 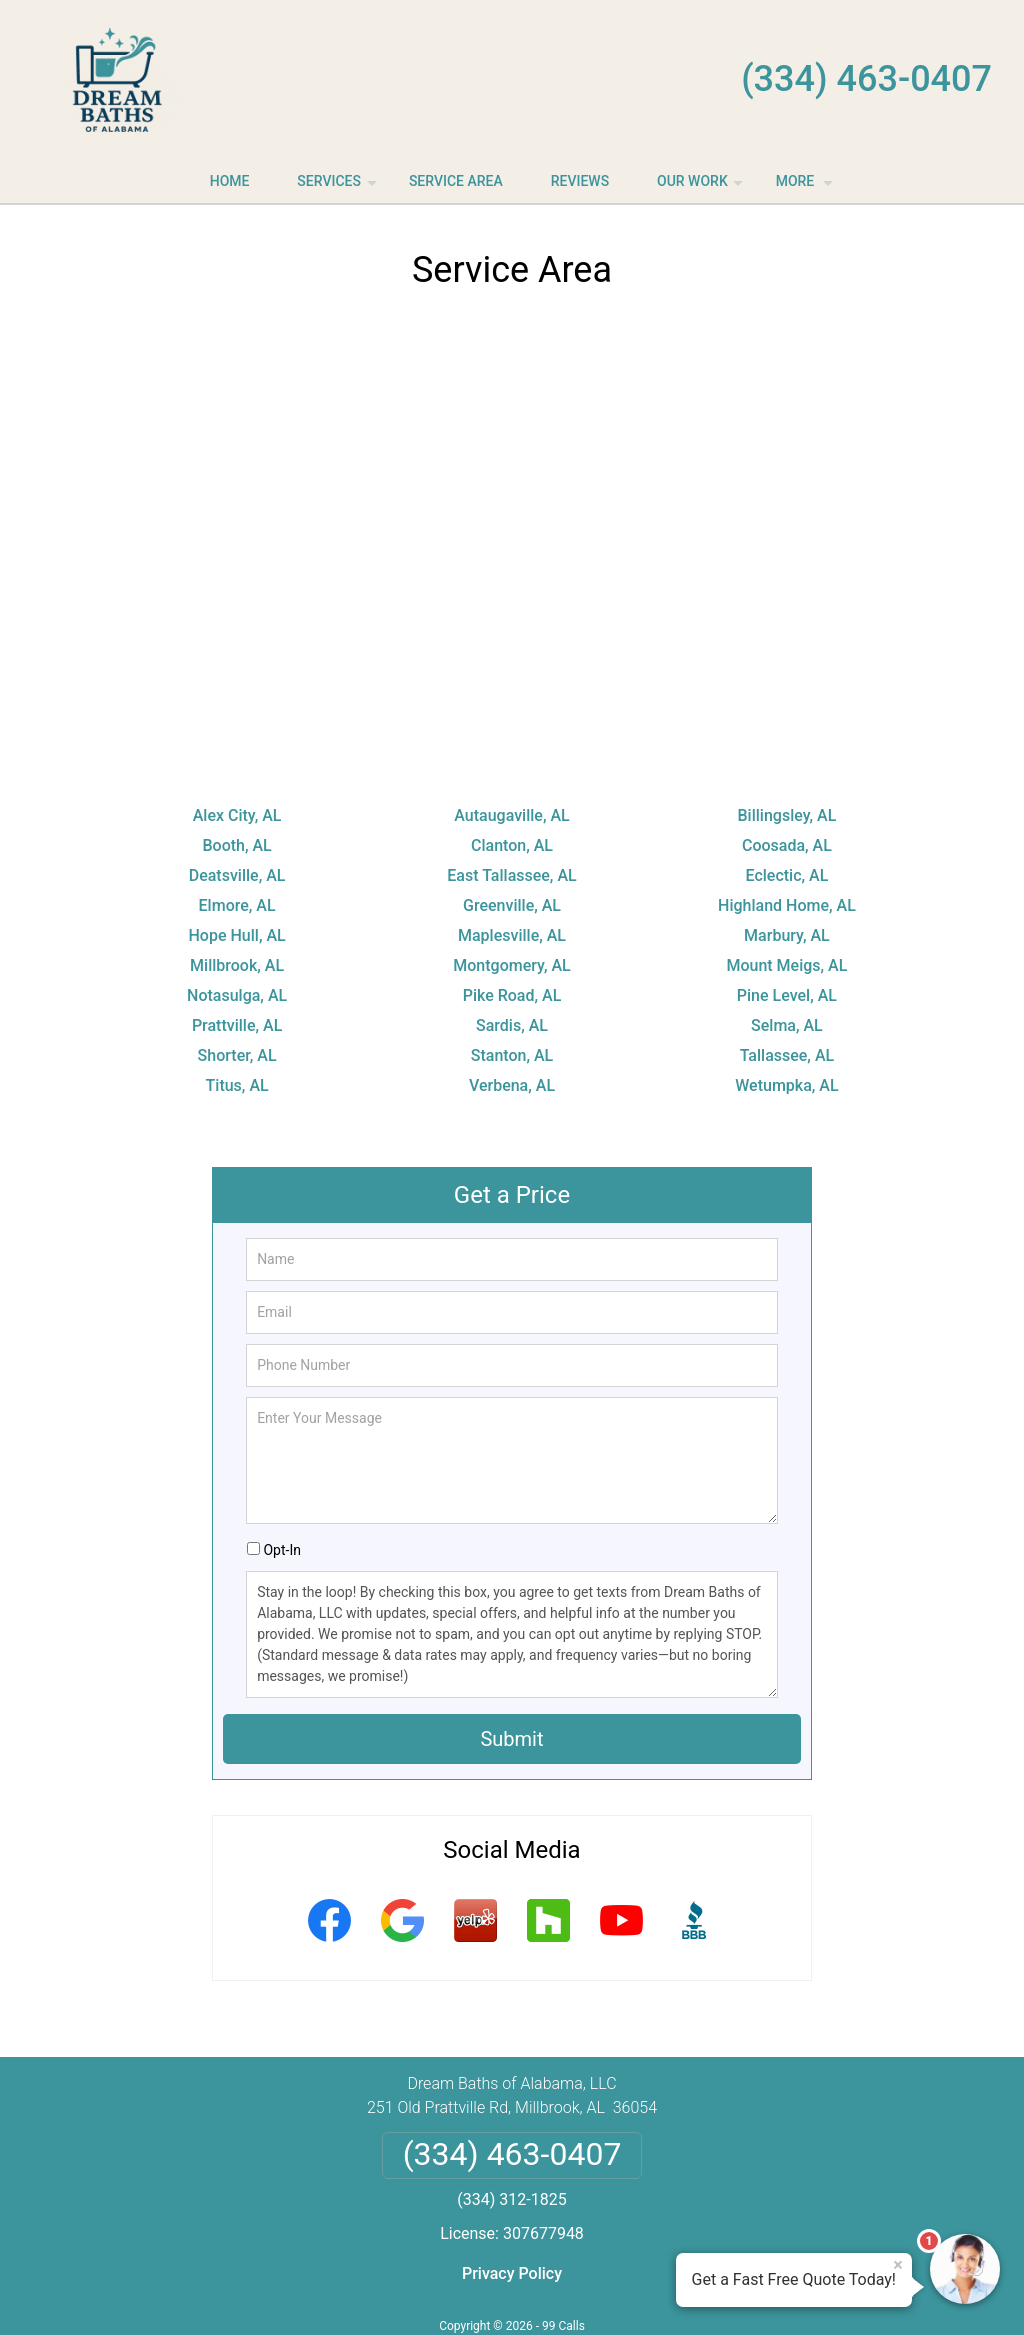 What do you see at coordinates (237, 965) in the screenshot?
I see `Millbrook, AL` at bounding box center [237, 965].